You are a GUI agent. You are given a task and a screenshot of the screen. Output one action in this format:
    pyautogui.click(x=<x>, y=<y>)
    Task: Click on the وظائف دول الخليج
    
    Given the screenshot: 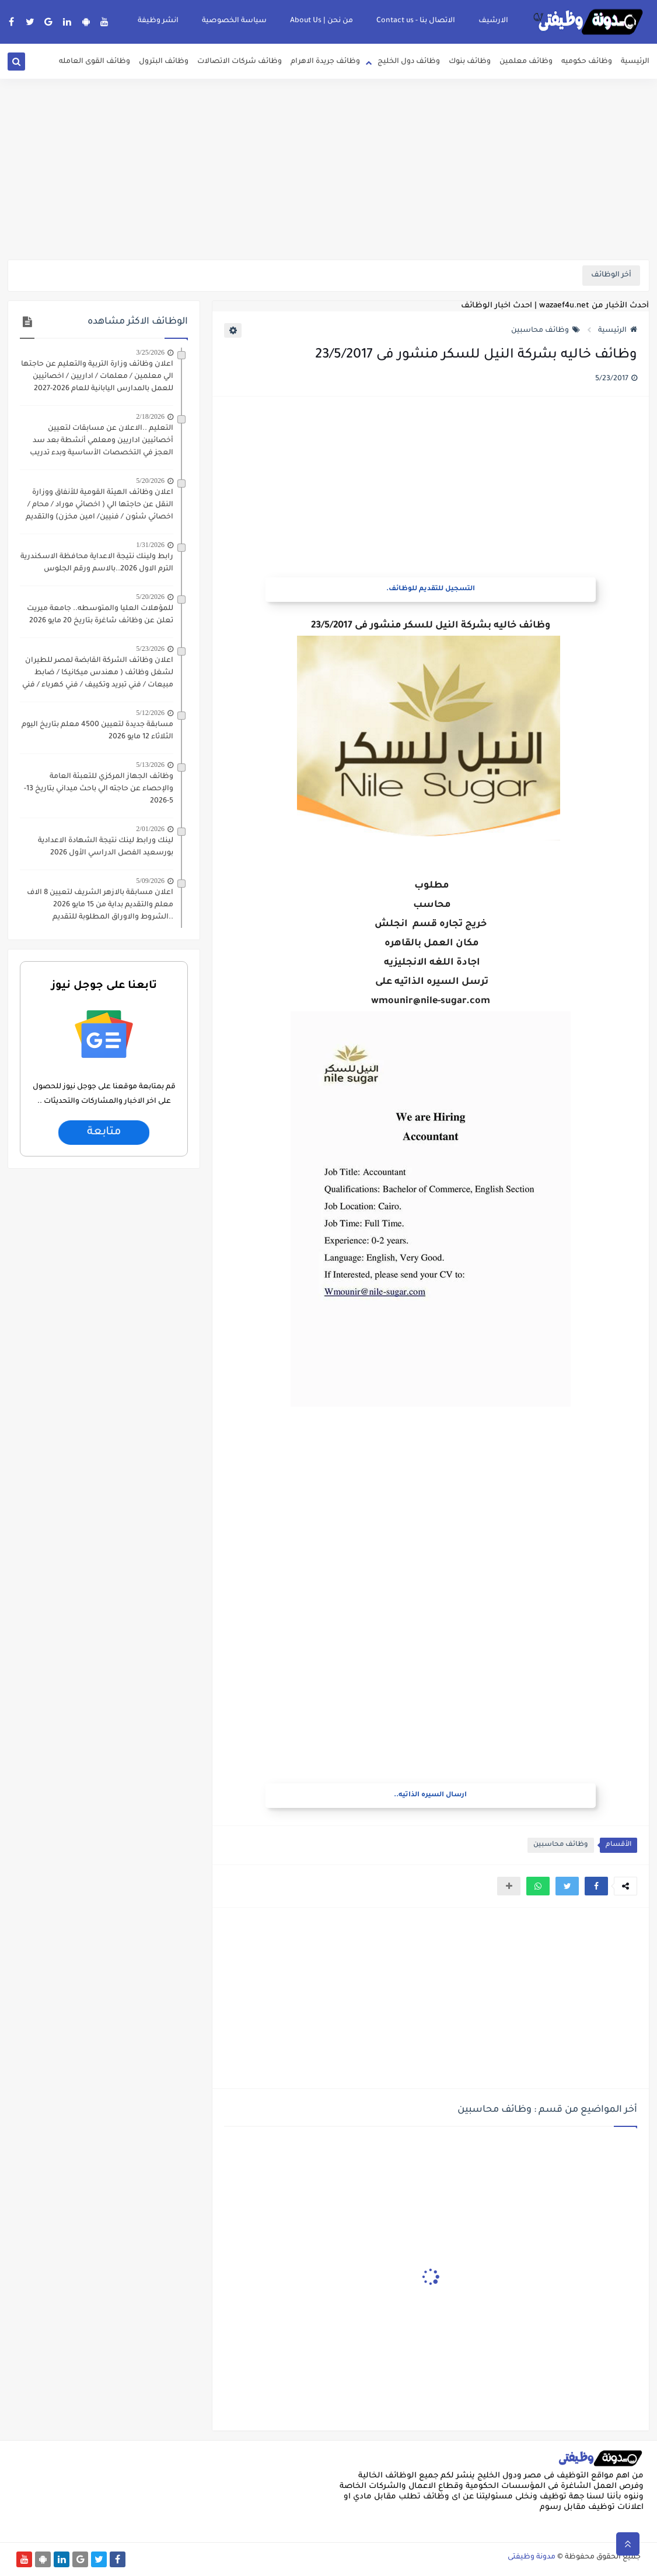 What is the action you would take?
    pyautogui.click(x=409, y=62)
    